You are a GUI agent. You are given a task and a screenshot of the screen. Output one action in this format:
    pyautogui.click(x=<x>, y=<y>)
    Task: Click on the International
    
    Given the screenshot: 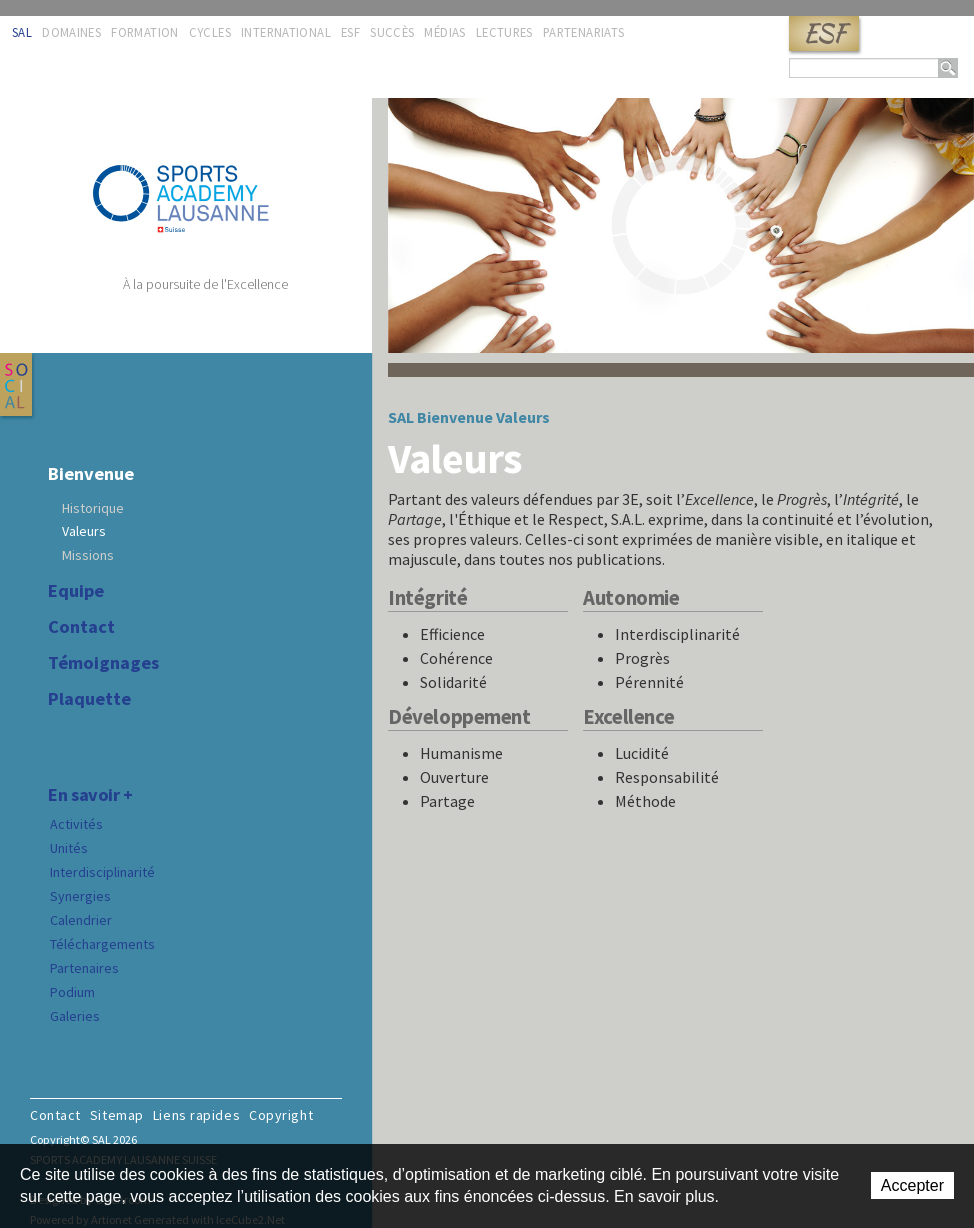 What is the action you would take?
    pyautogui.click(x=286, y=32)
    